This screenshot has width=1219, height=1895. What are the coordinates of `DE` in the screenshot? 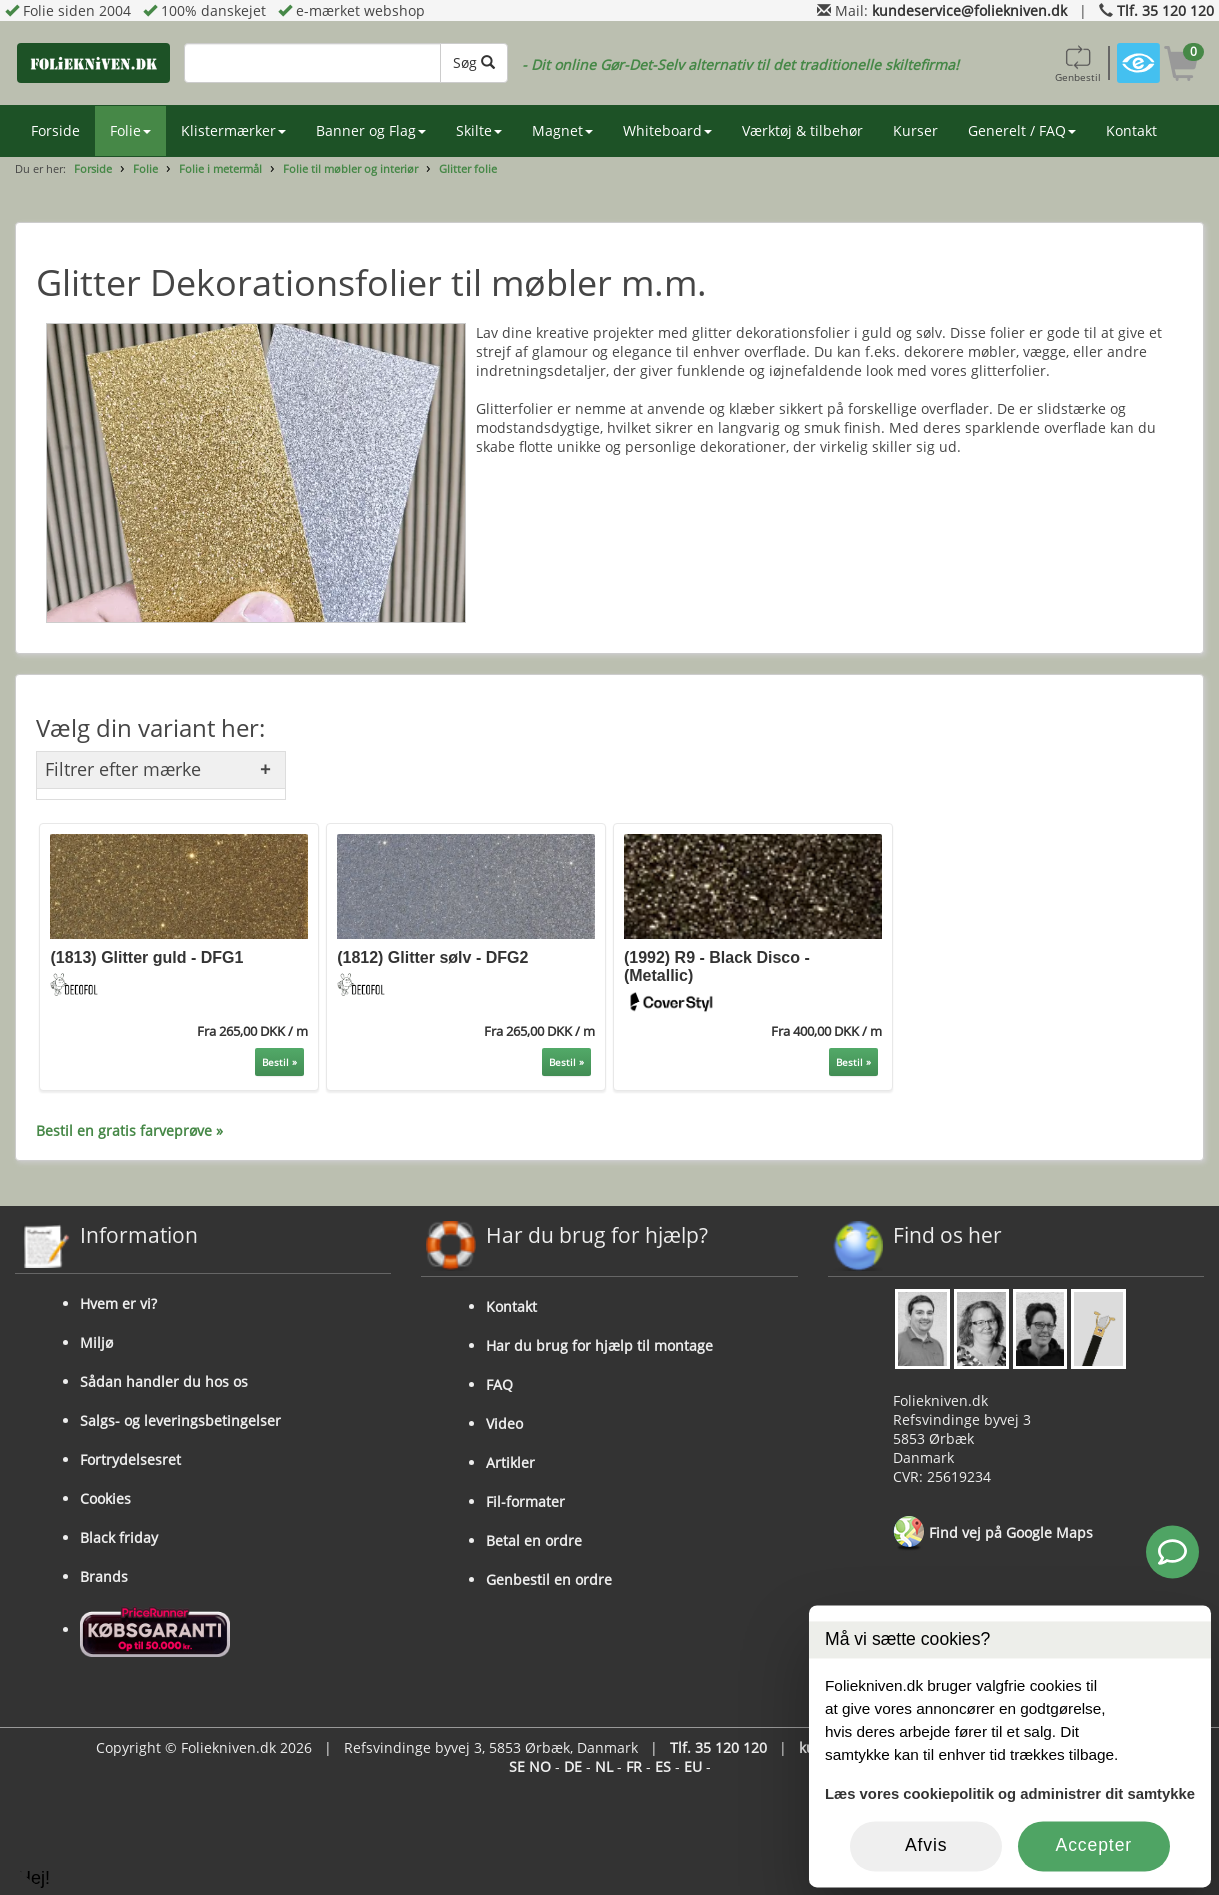 It's located at (573, 1766).